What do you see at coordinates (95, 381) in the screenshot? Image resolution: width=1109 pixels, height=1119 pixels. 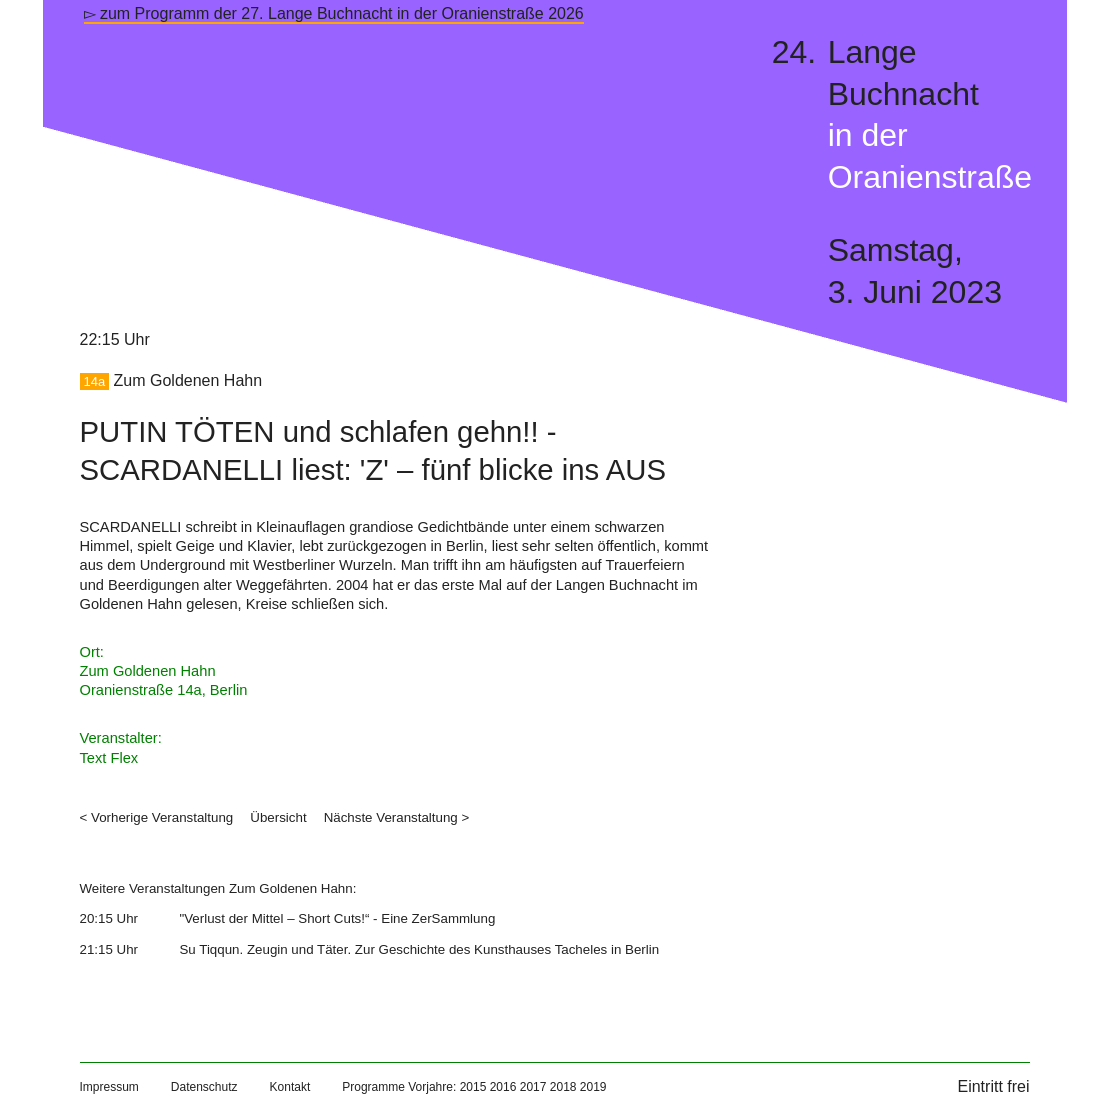 I see `14a` at bounding box center [95, 381].